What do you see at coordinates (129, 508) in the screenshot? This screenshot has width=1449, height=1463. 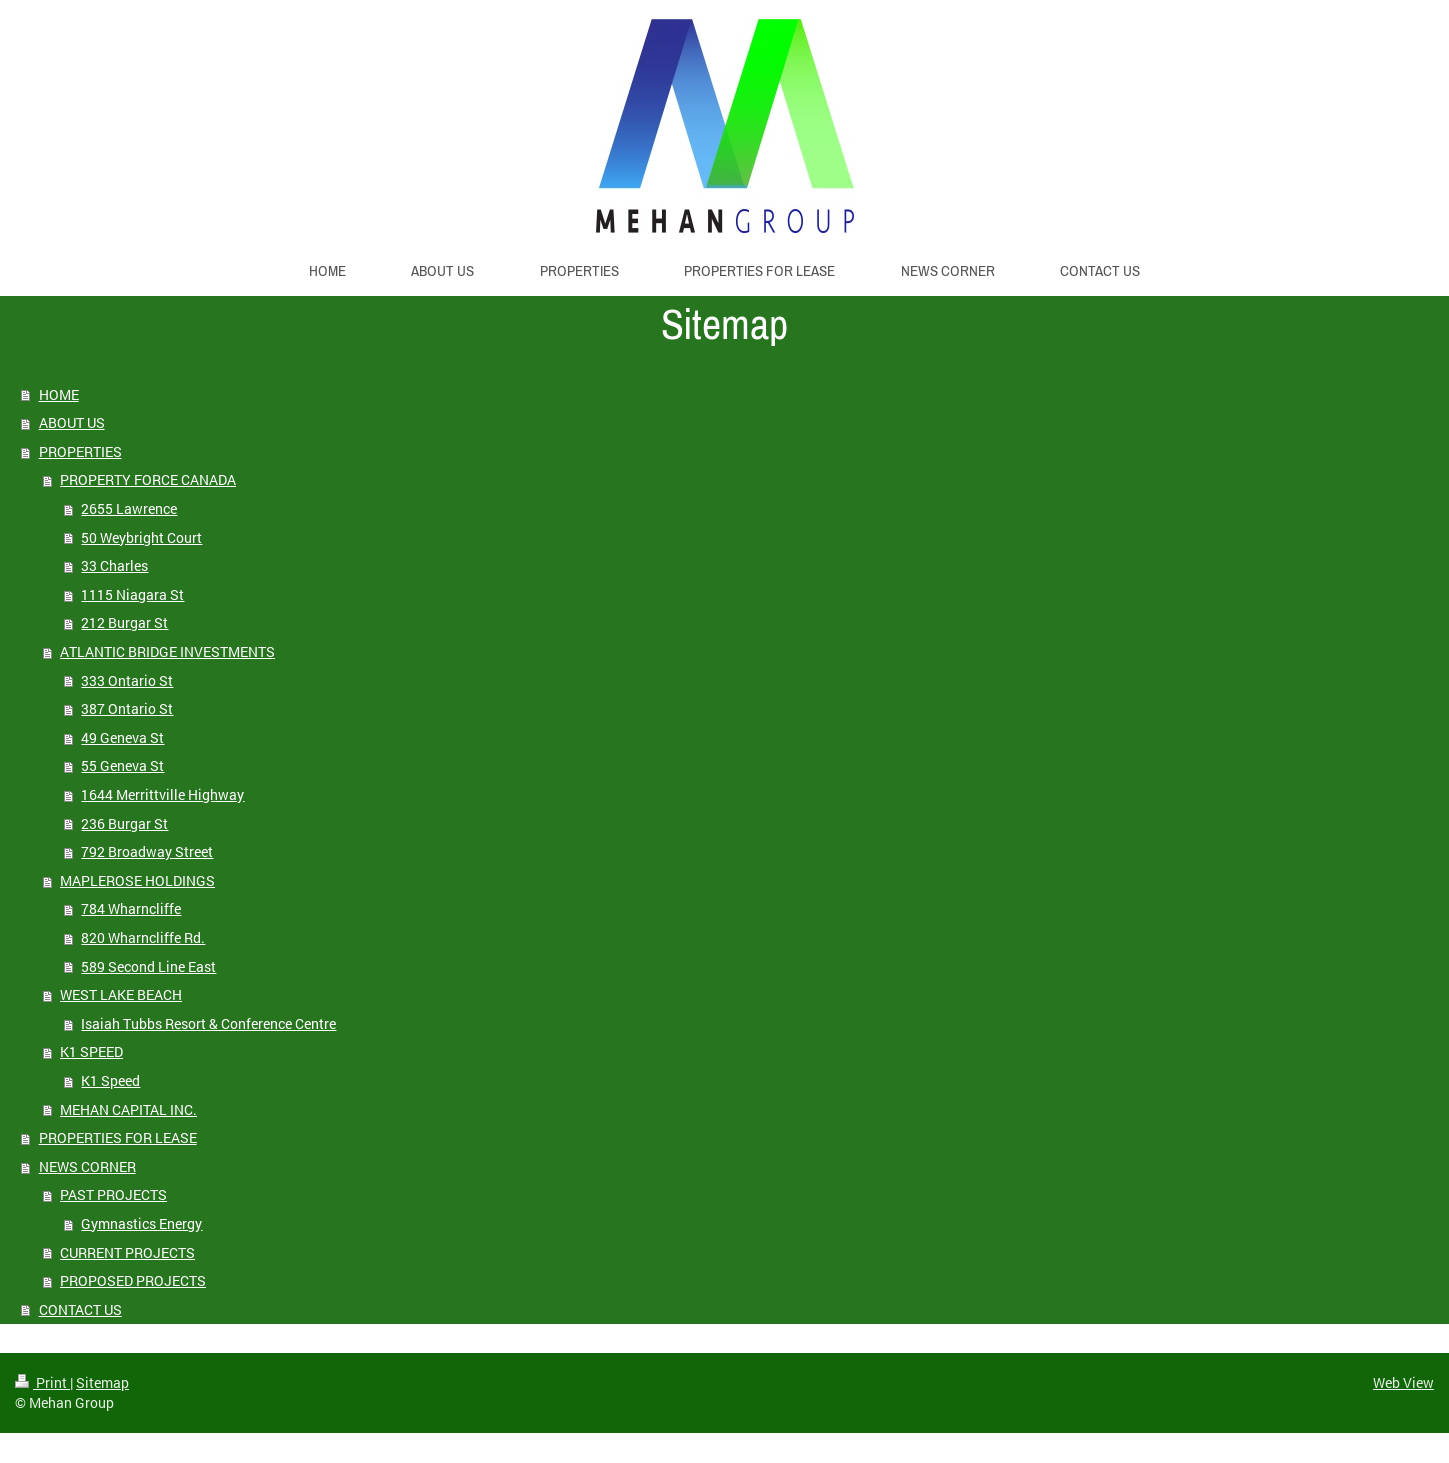 I see `2655 Lawrence` at bounding box center [129, 508].